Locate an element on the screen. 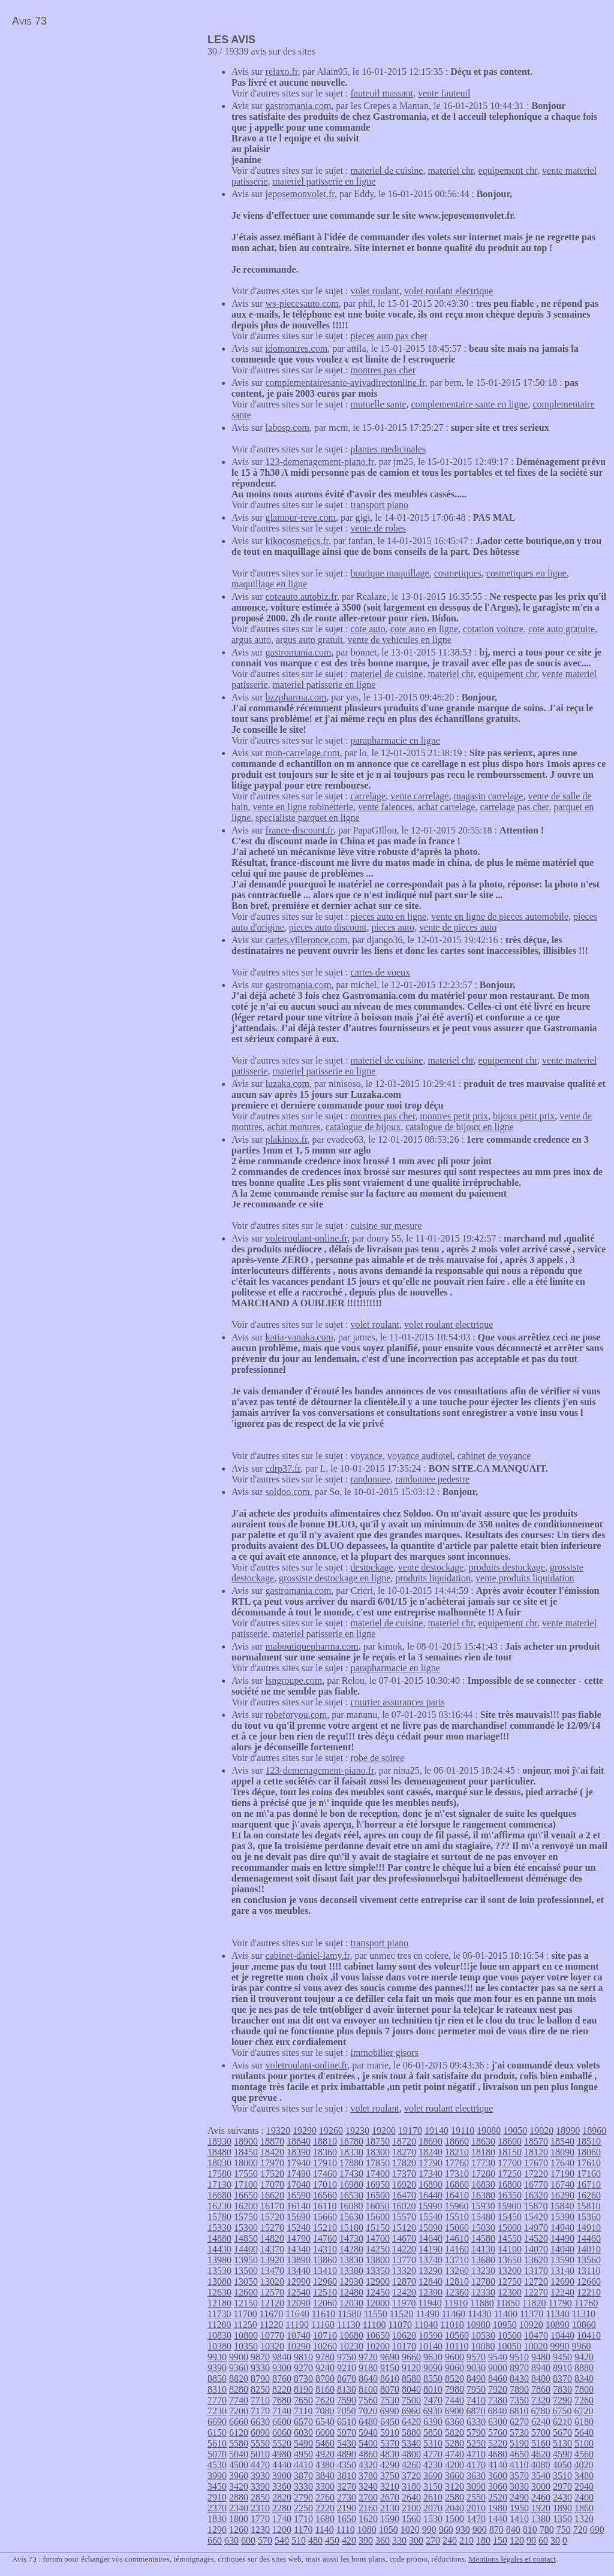 Image resolution: width=614 pixels, height=2576 pixels. cabinet-daniel-lamy.fr is located at coordinates (308, 1955).